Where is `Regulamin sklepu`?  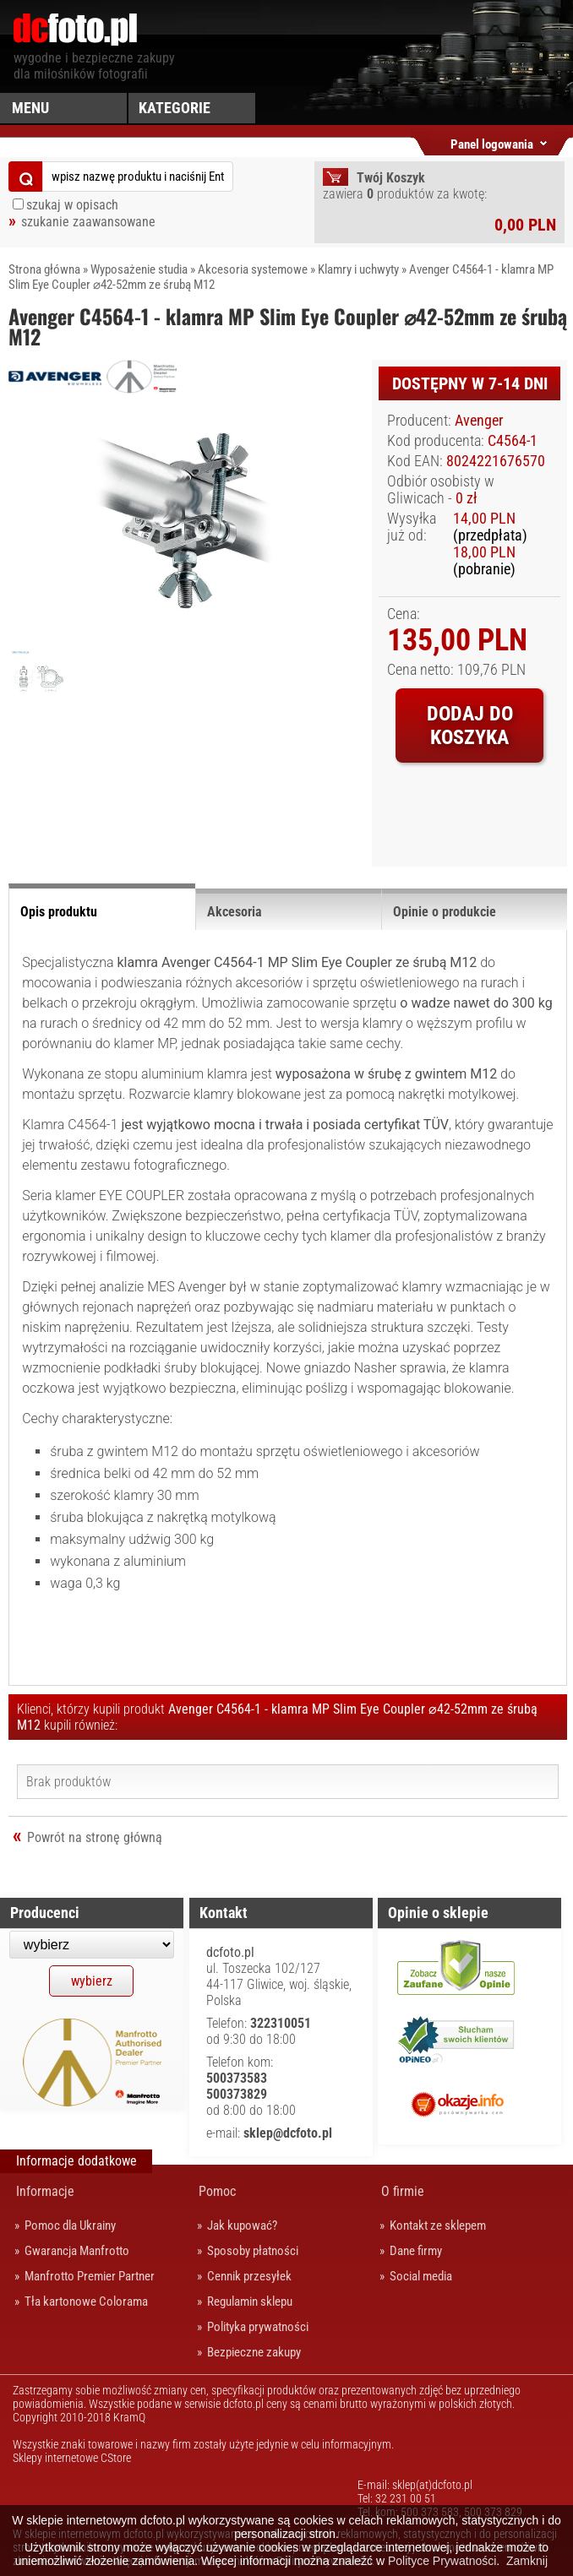
Regulamin sklepu is located at coordinates (249, 2301).